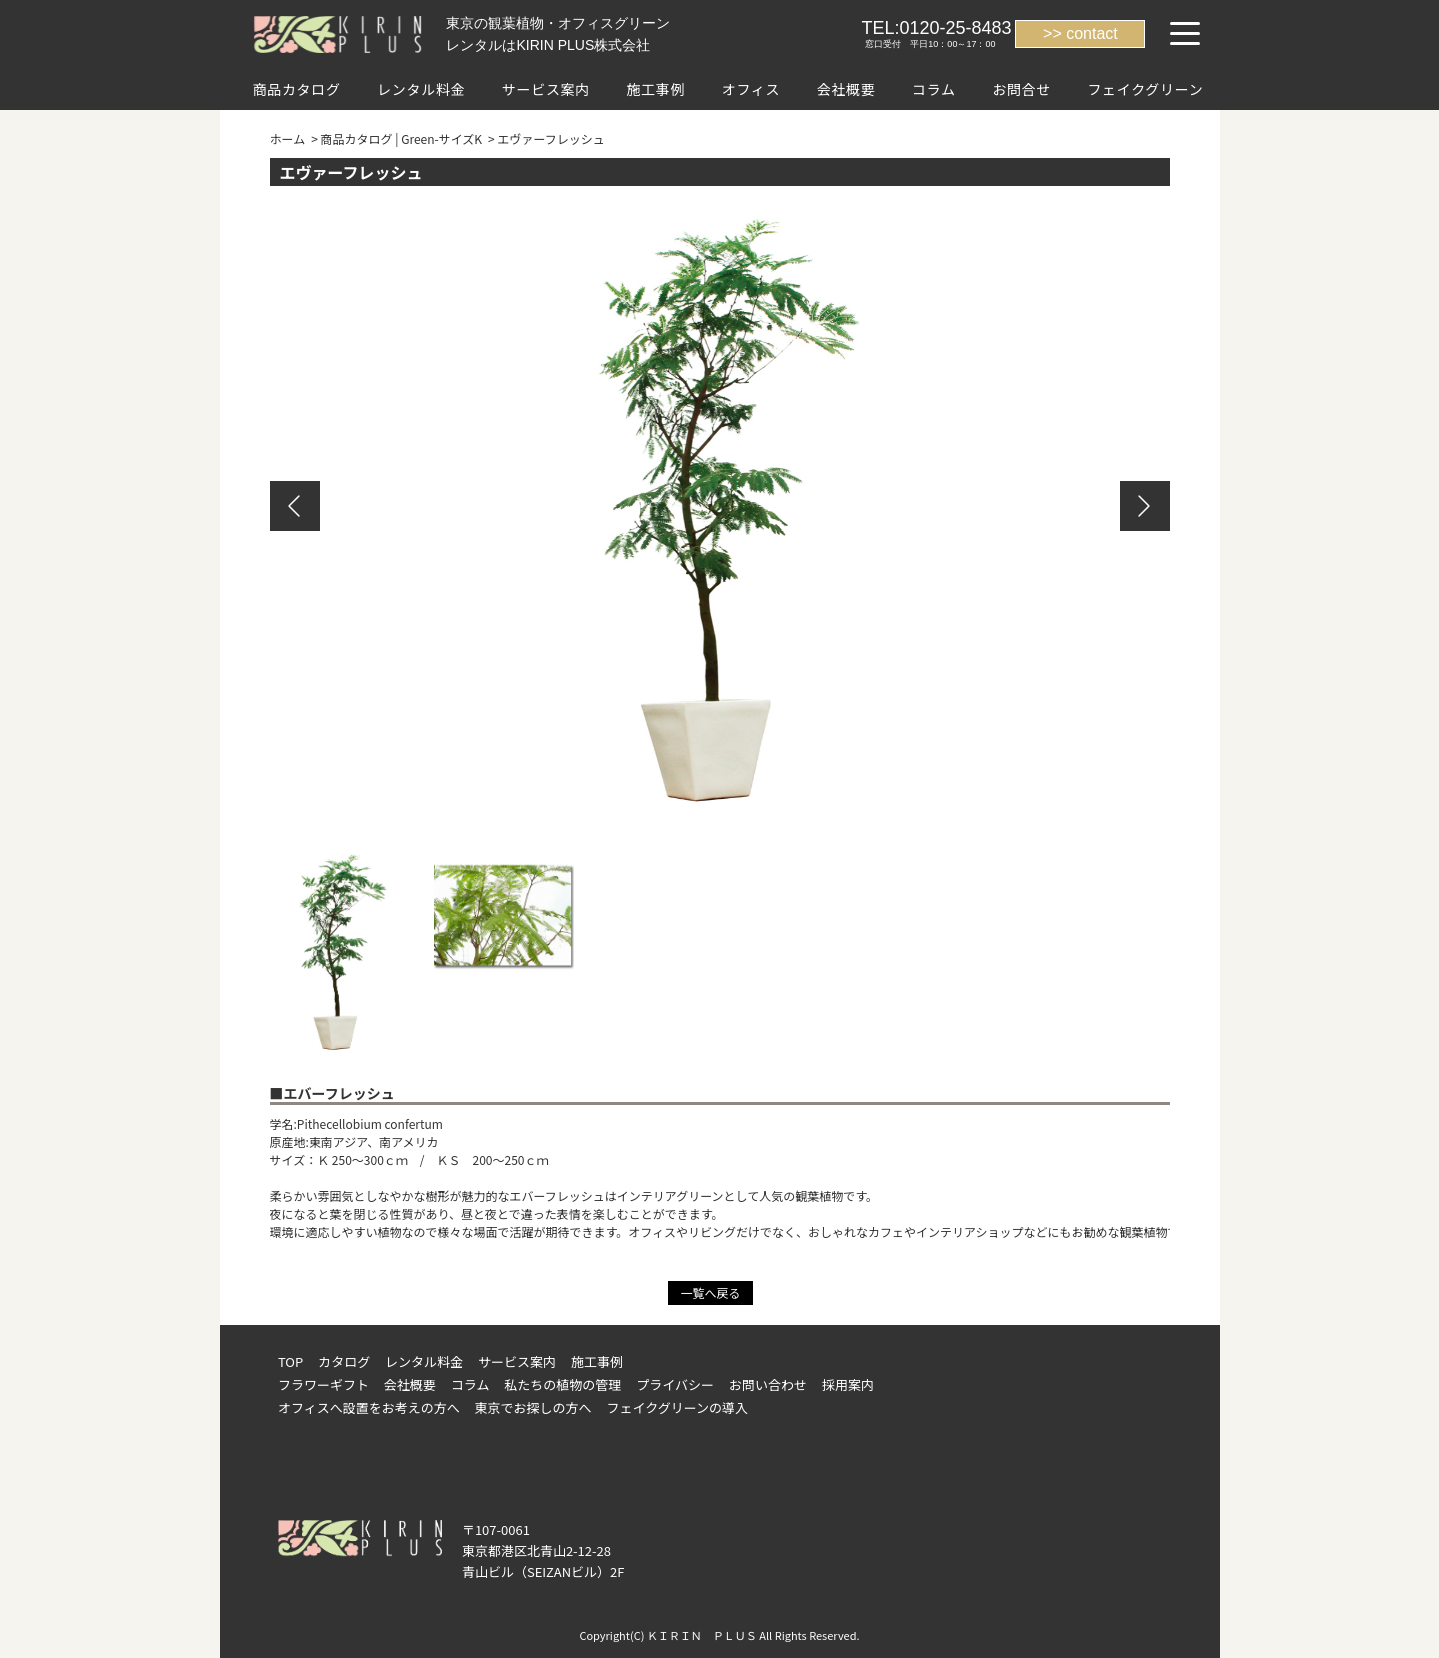 Image resolution: width=1439 pixels, height=1658 pixels. Describe the element at coordinates (751, 89) in the screenshot. I see `オフィス` at that location.